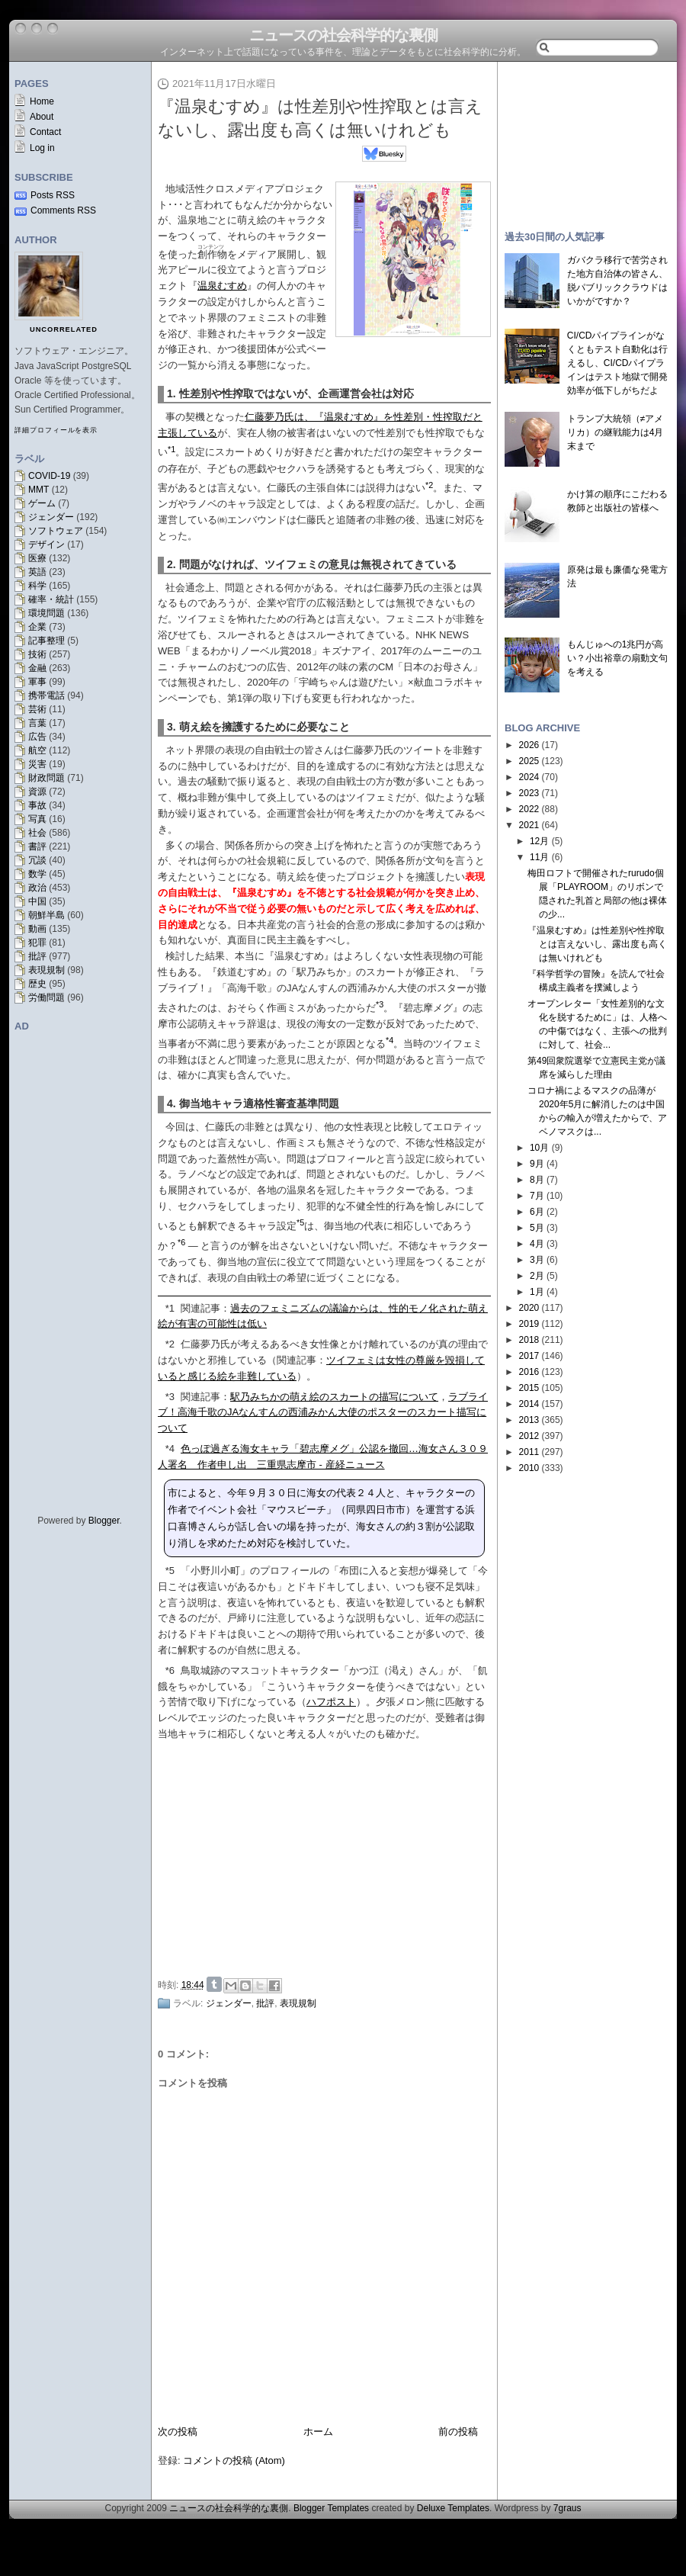 This screenshot has height=2576, width=686. Describe the element at coordinates (42, 503) in the screenshot. I see `ゲーム` at that location.